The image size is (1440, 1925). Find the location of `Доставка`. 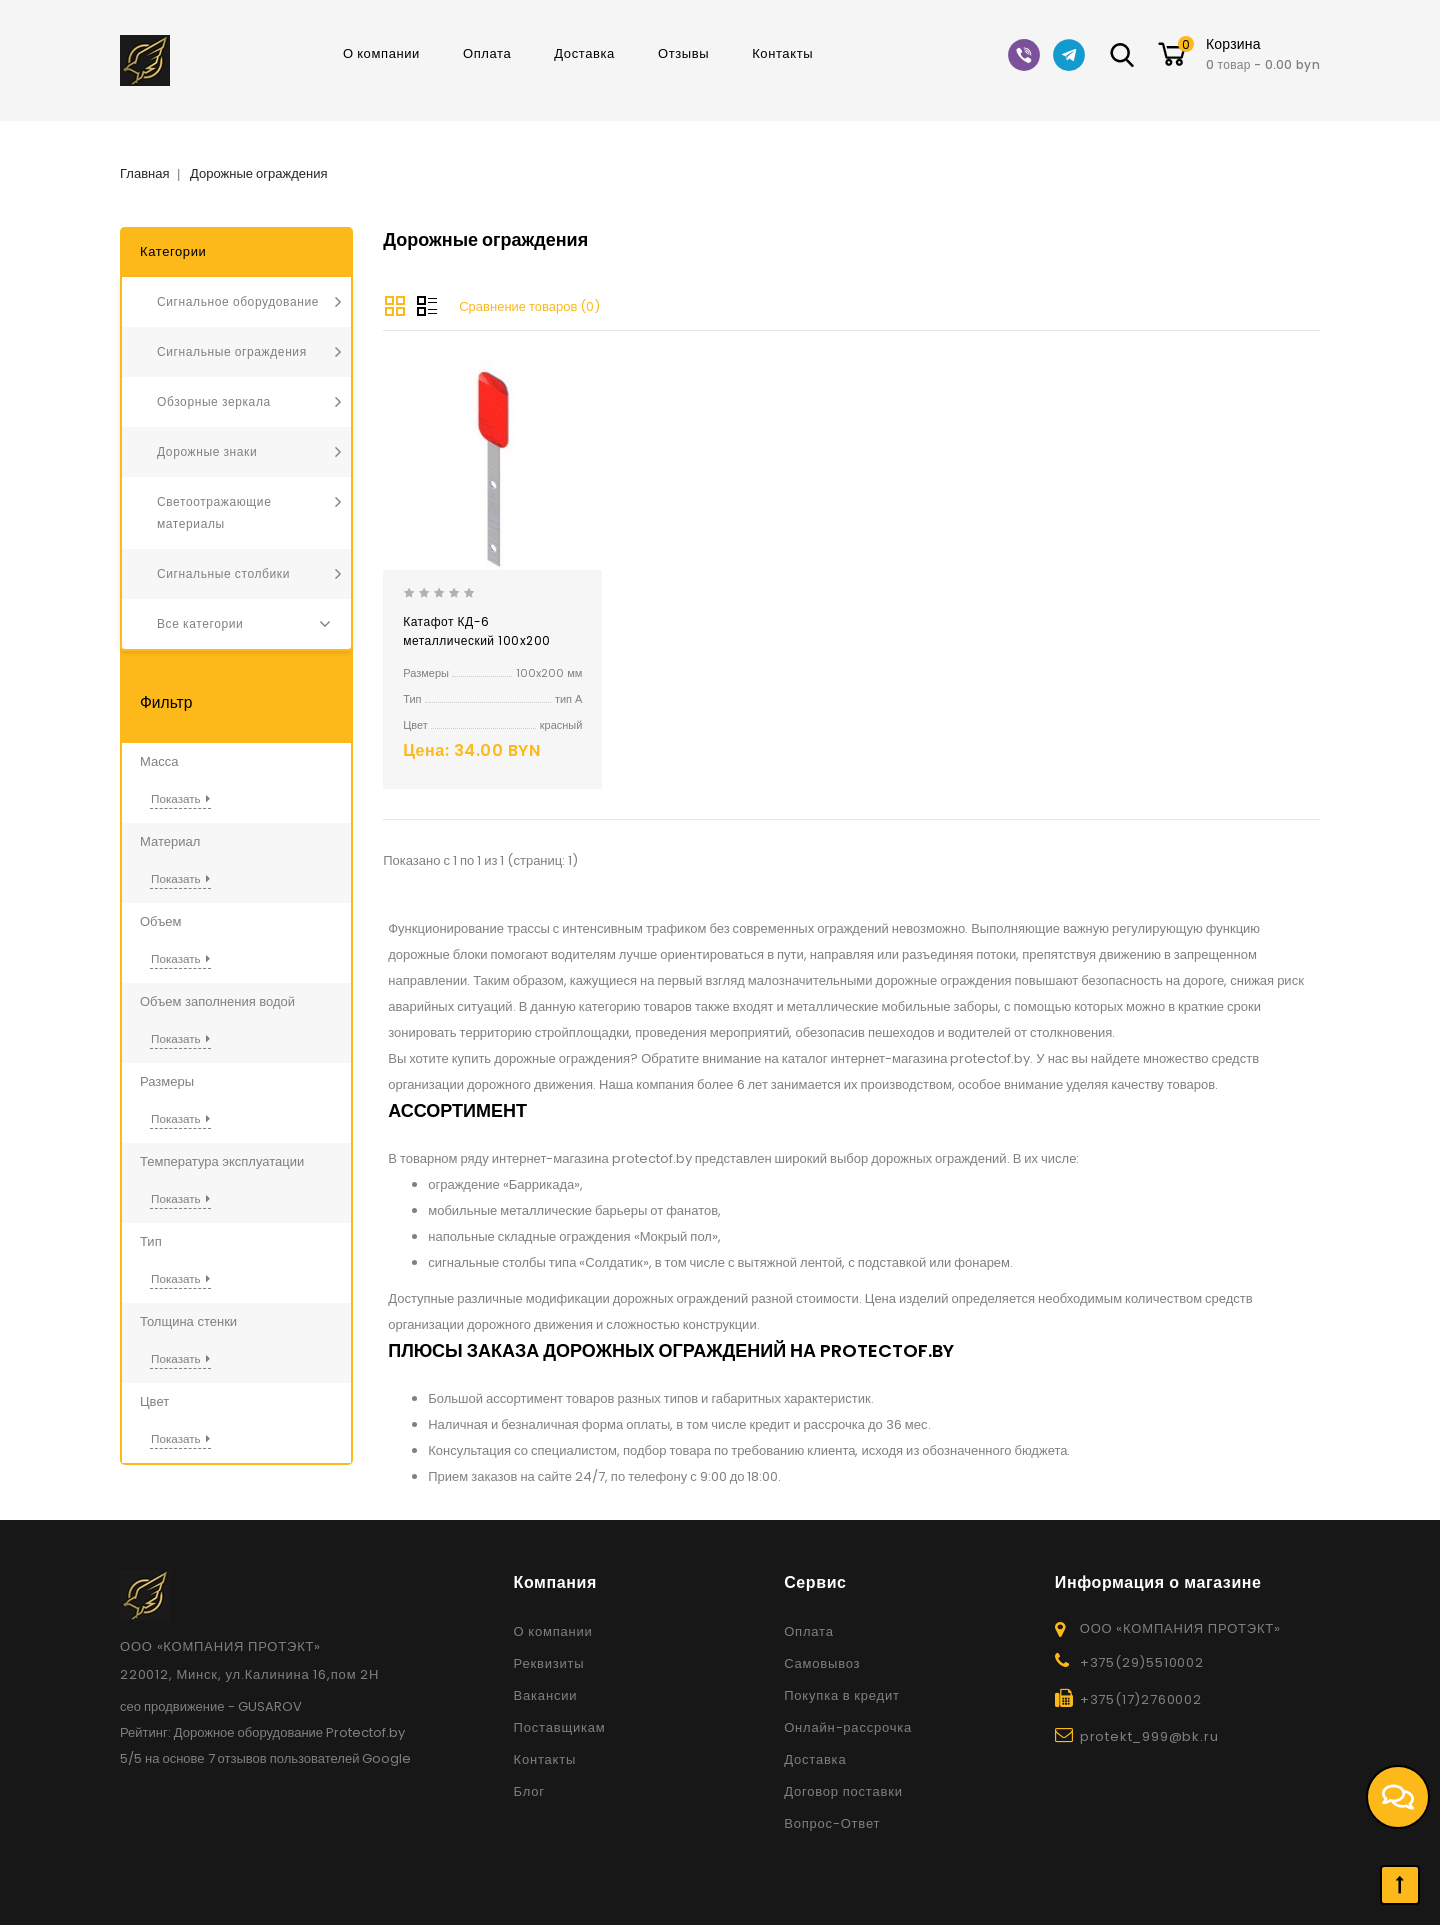

Доставка is located at coordinates (584, 53).